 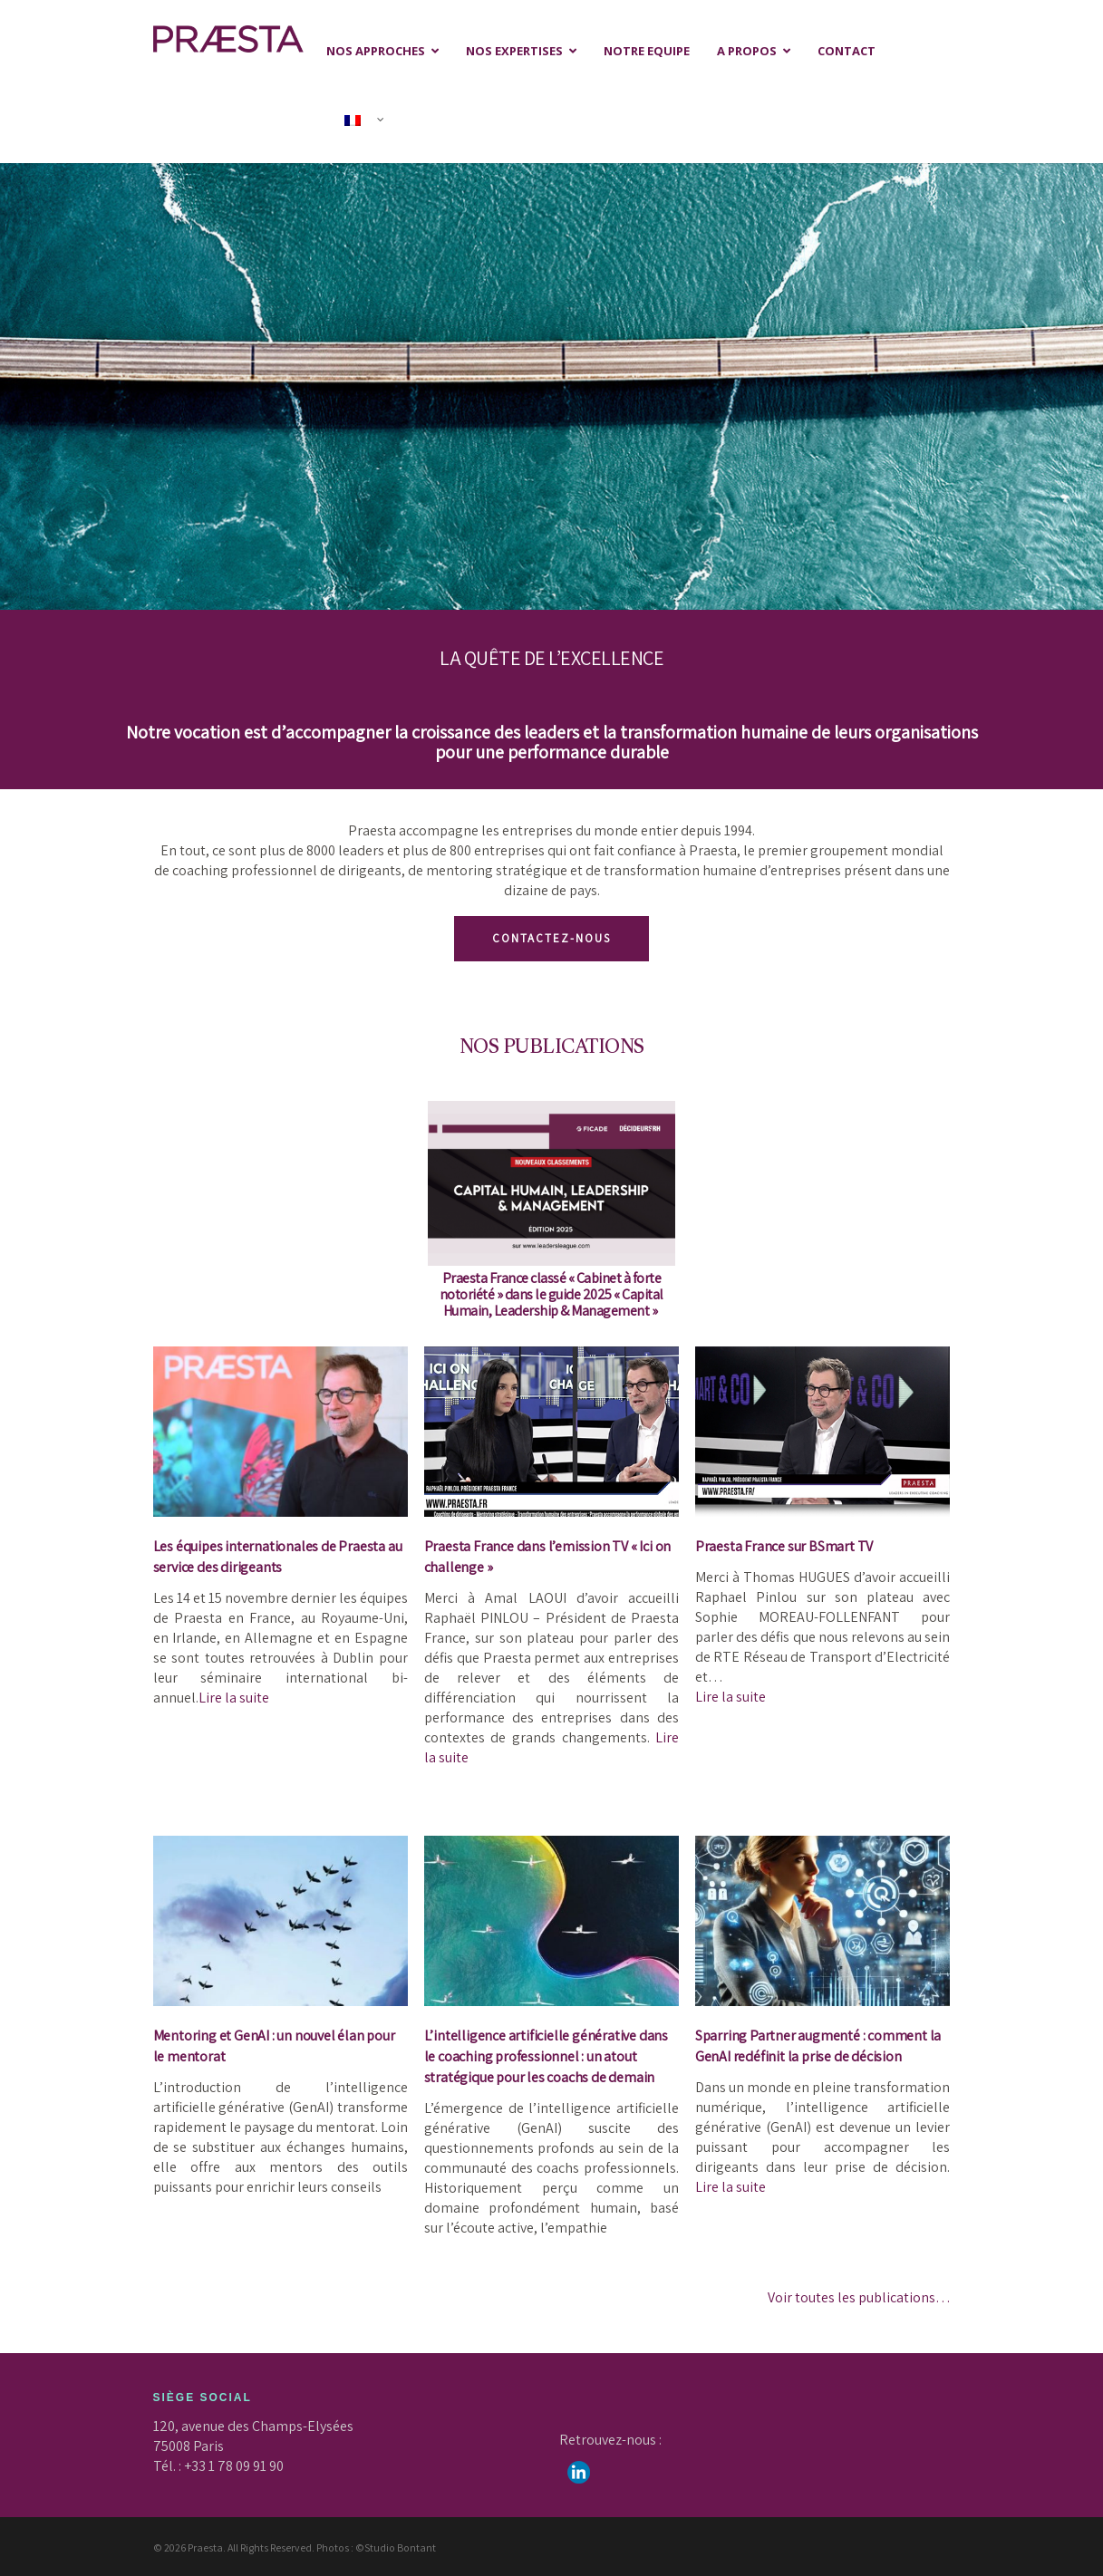 What do you see at coordinates (859, 2297) in the screenshot?
I see `Voir toutes les publications…` at bounding box center [859, 2297].